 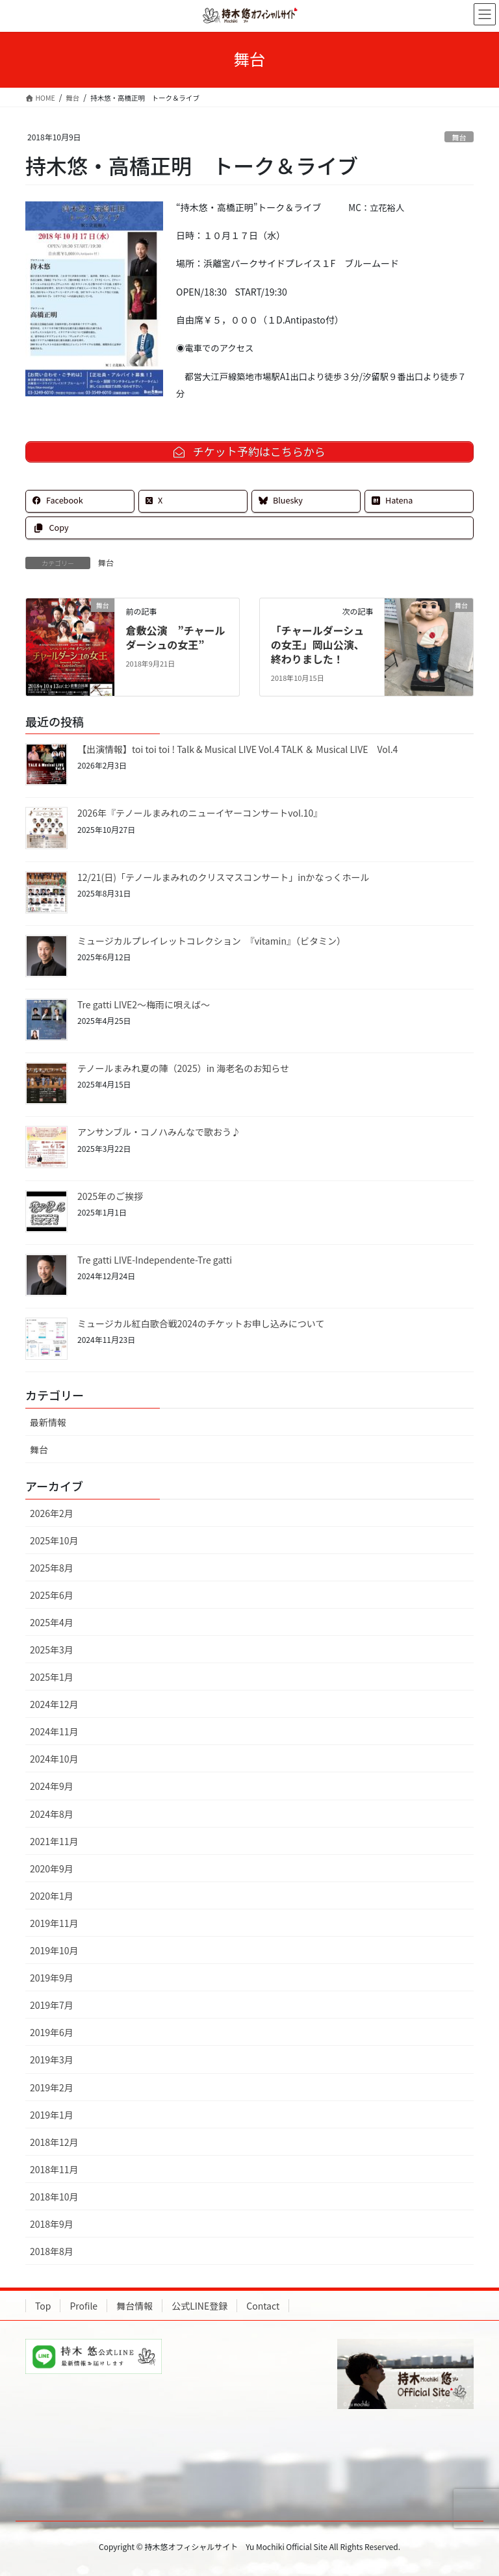 I want to click on 【出演情報】toi toi toi ! Talk & Musical LIVE Vol.4 TALK ＆ Musical LIVE Vol.4, so click(x=238, y=749).